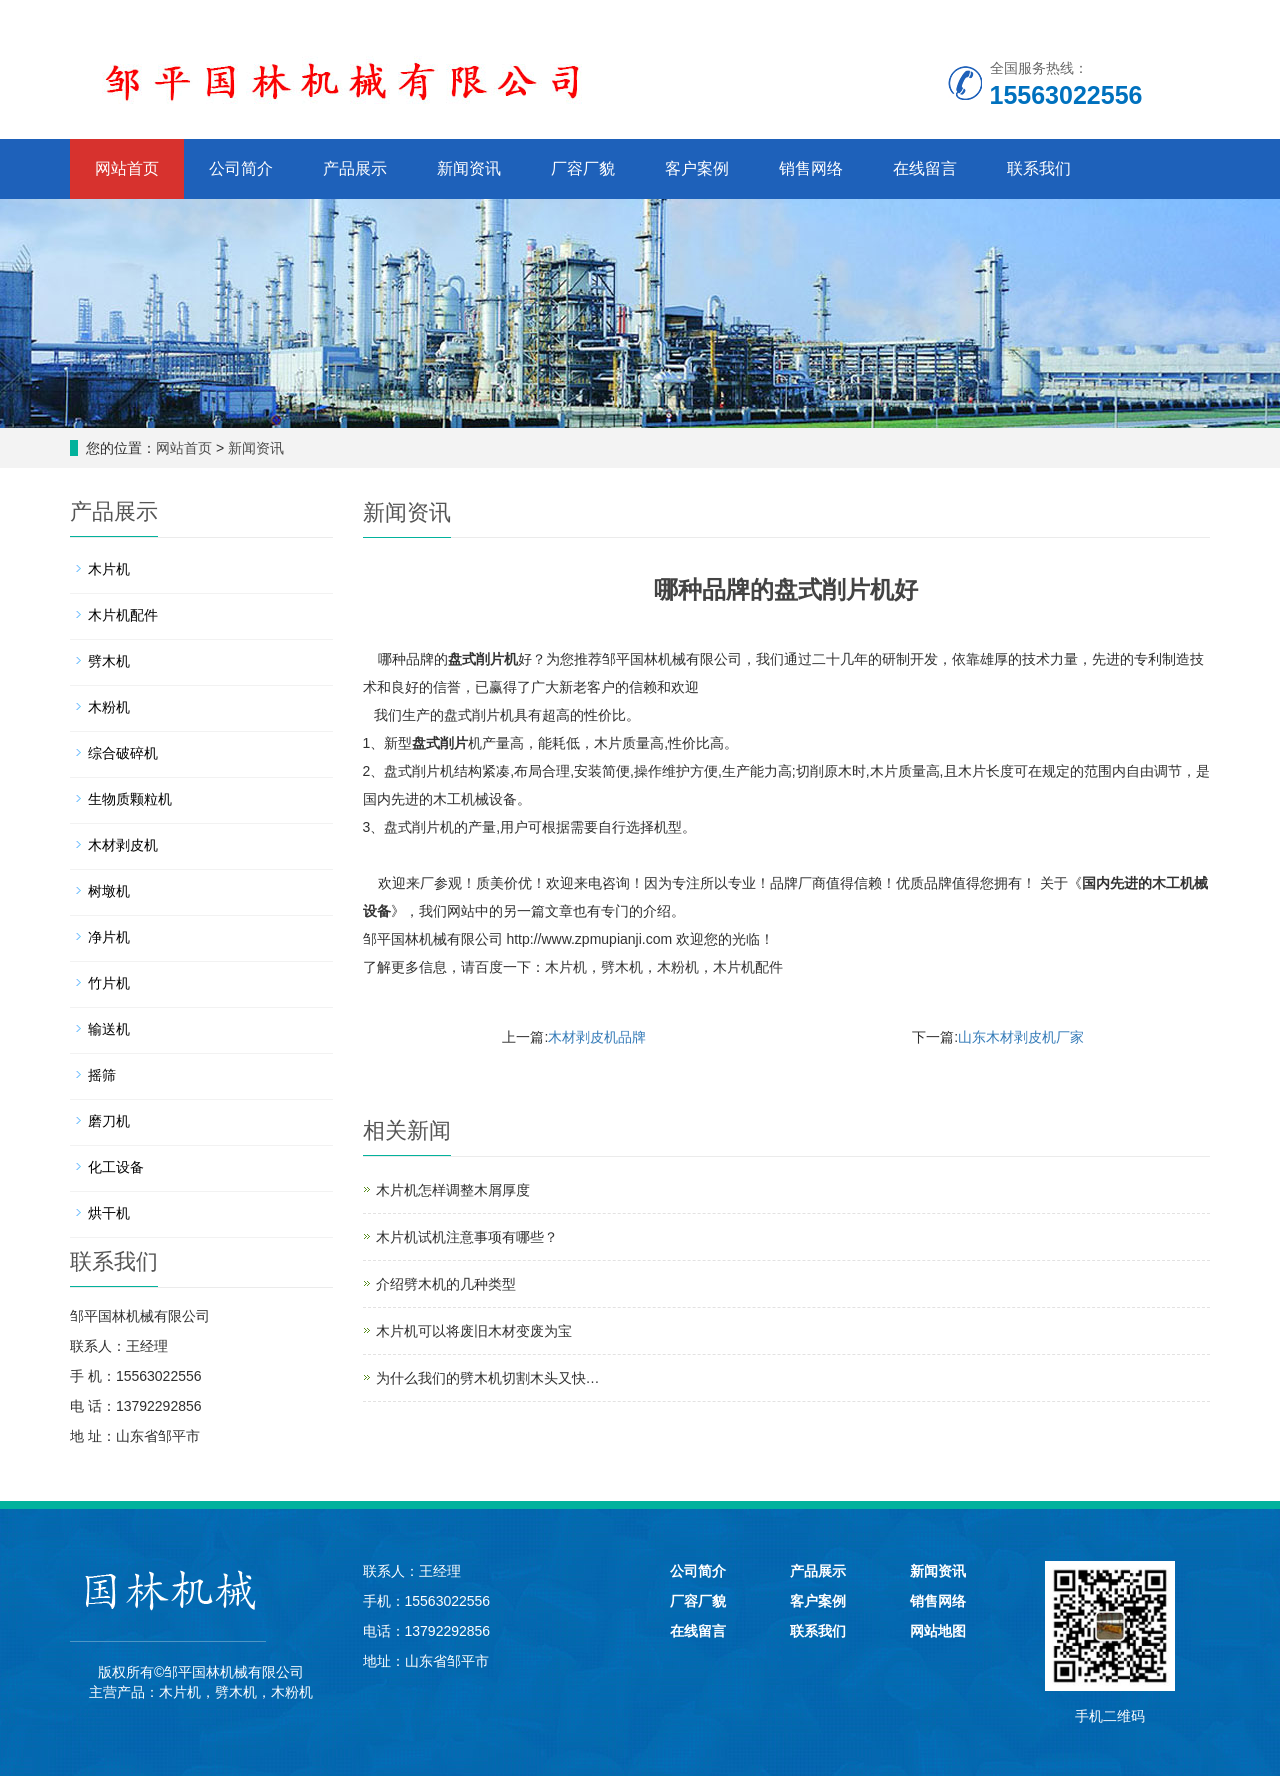  What do you see at coordinates (446, 1284) in the screenshot?
I see `介绍劈木机的几种类型` at bounding box center [446, 1284].